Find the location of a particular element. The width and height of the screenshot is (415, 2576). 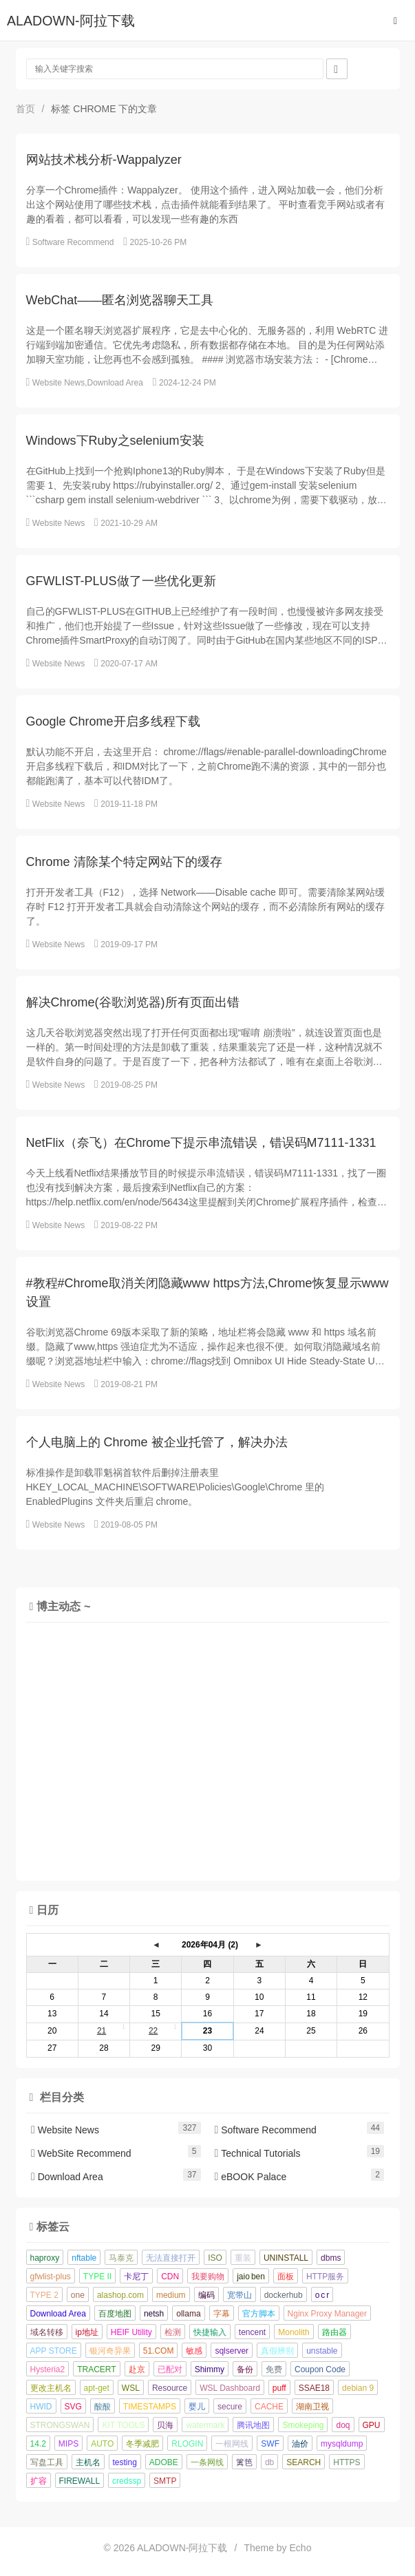

ALADOWN-阿拉下载 is located at coordinates (71, 20).